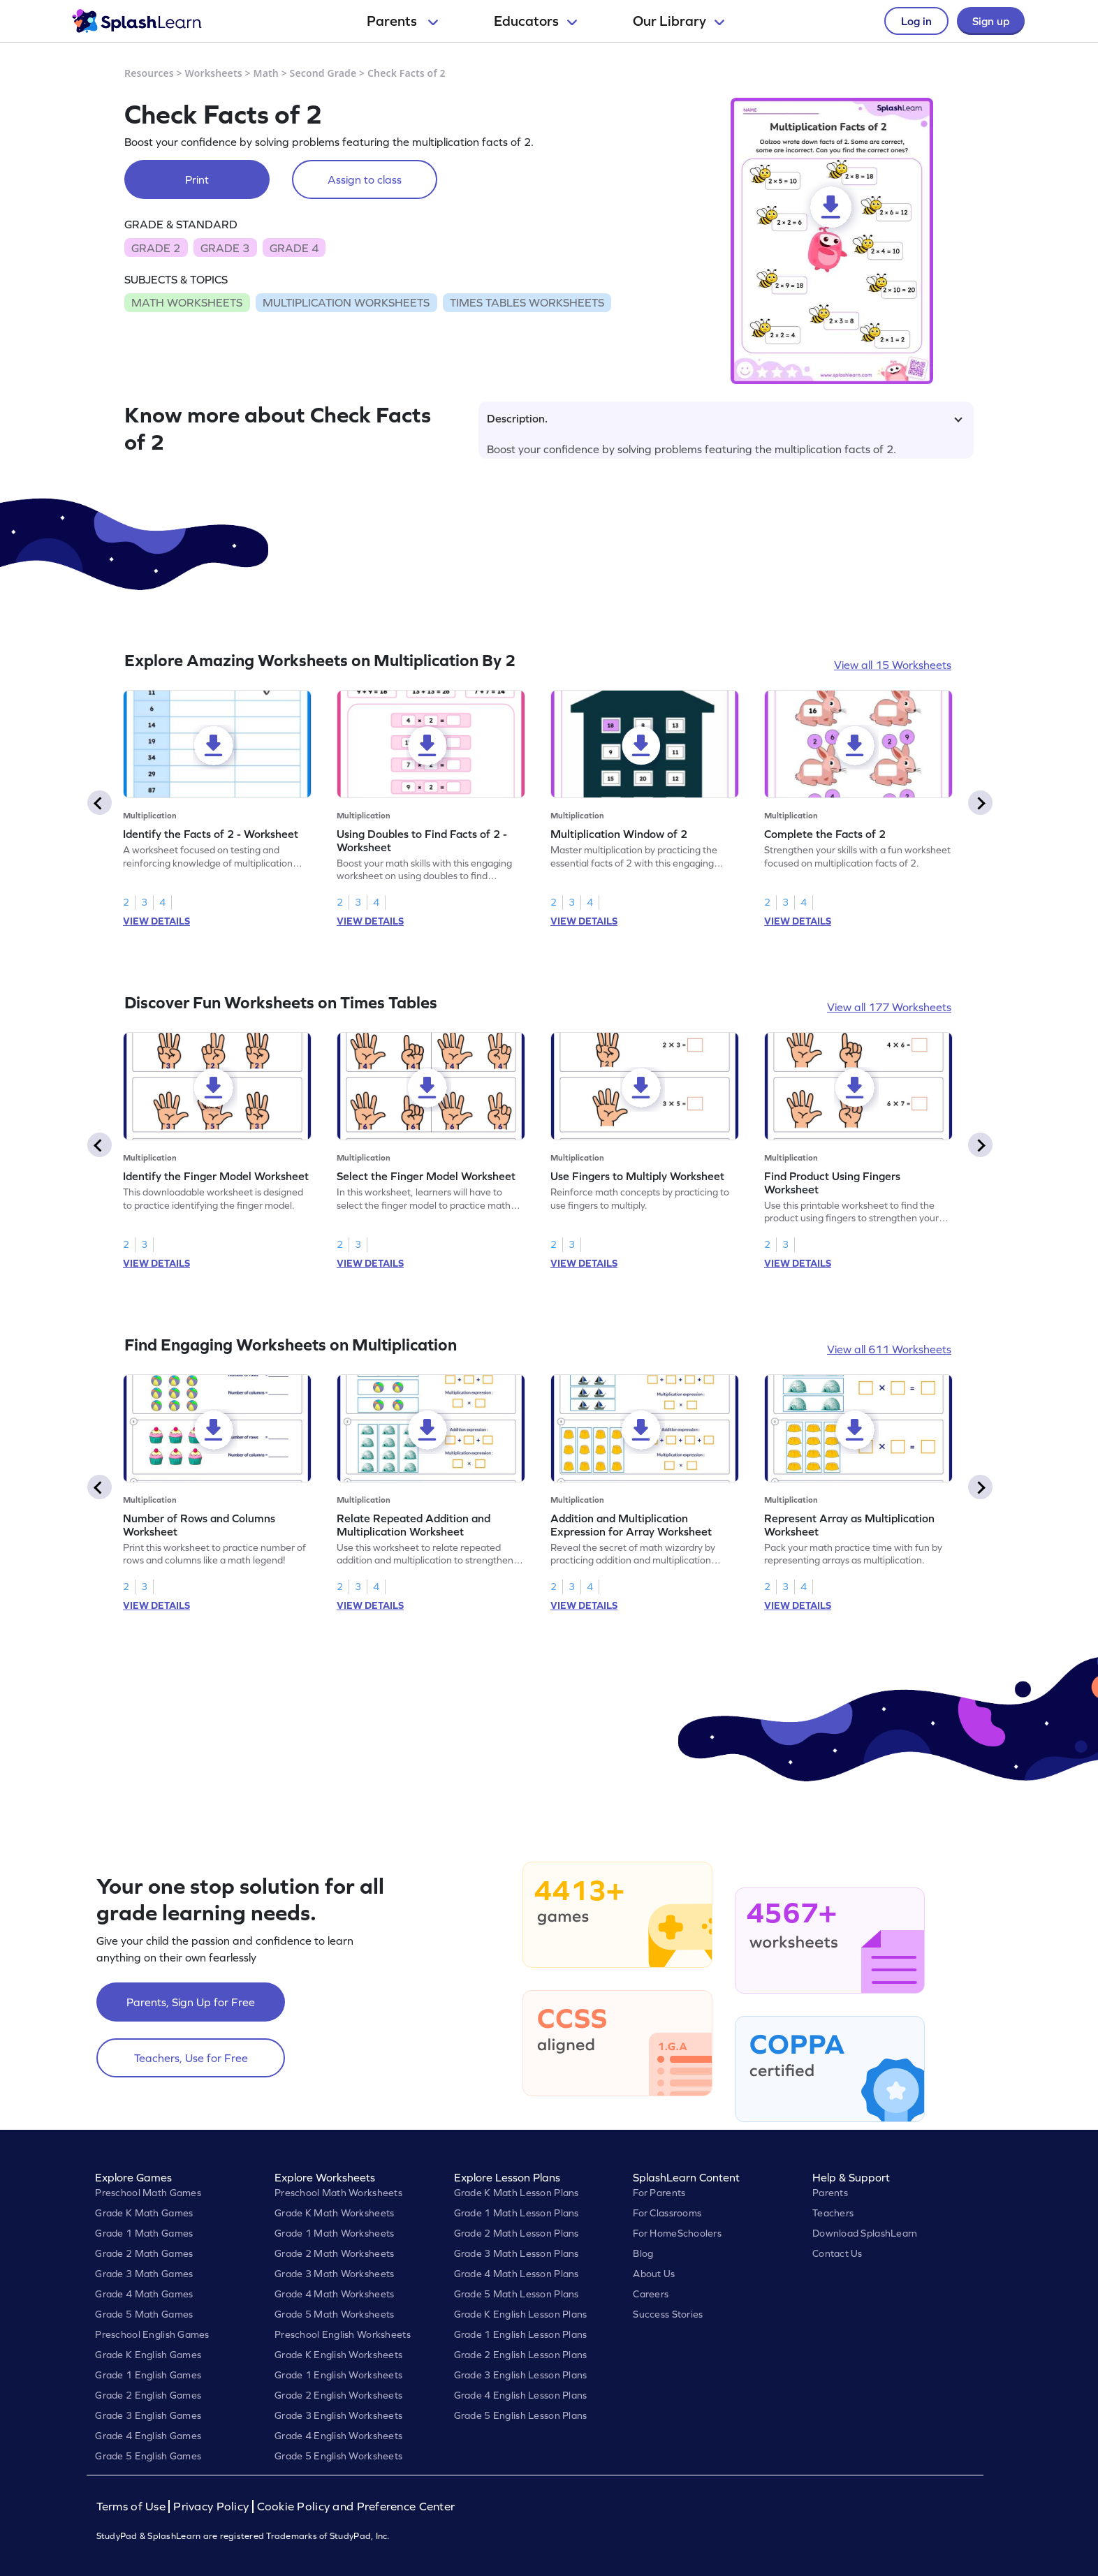 The height and width of the screenshot is (2576, 1098). I want to click on Second Grade, so click(323, 73).